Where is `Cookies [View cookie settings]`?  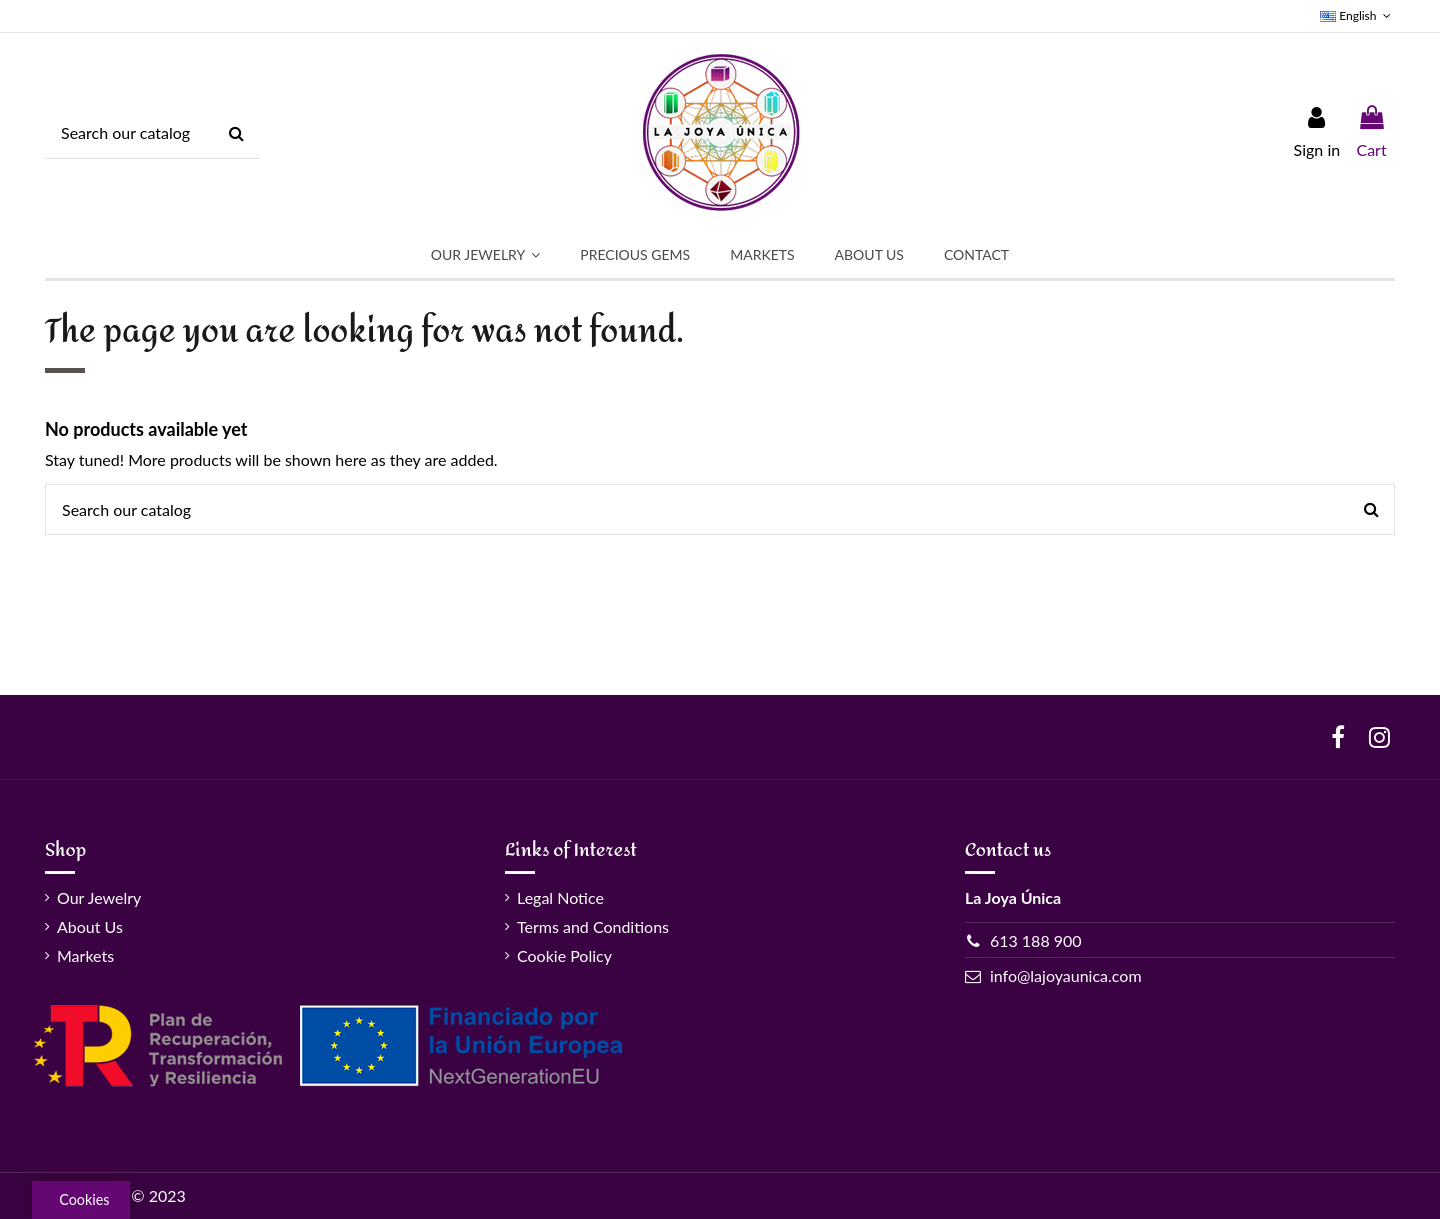
Cookies [View cookie settings] is located at coordinates (84, 1199).